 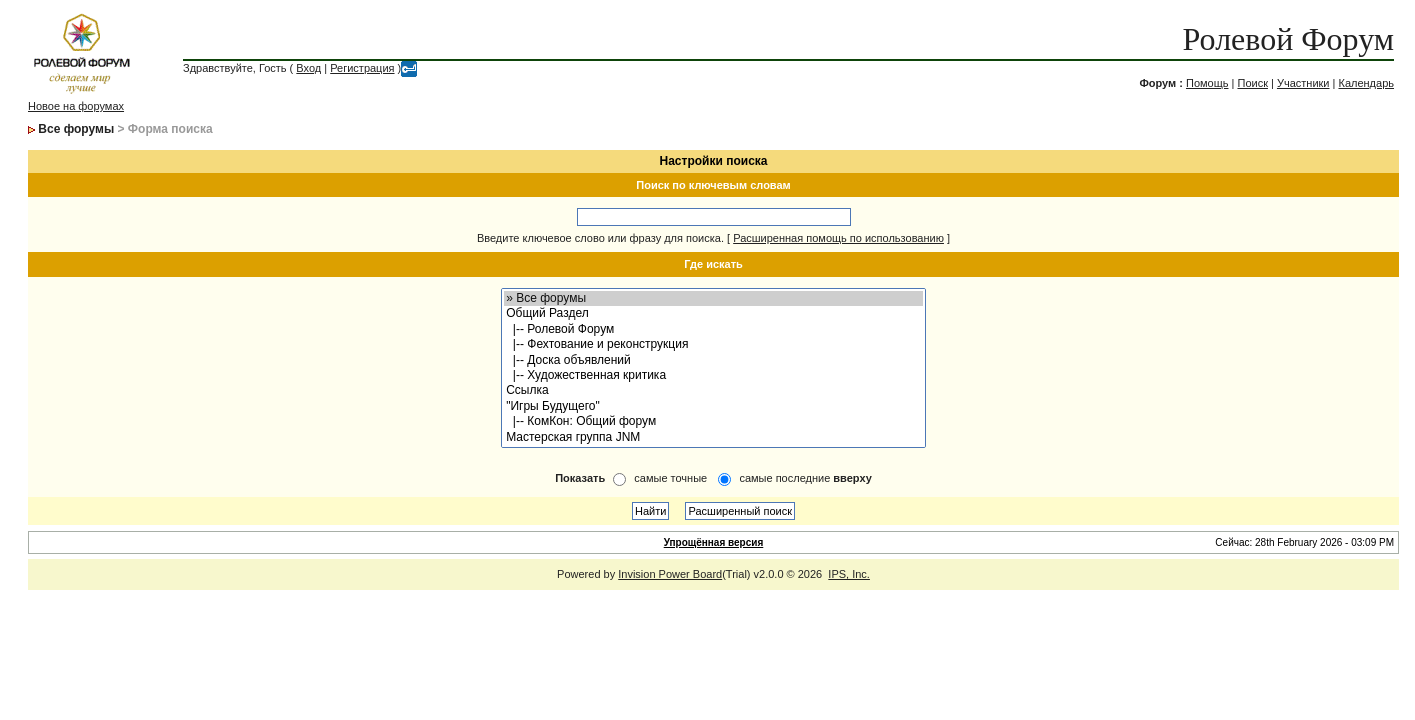 What do you see at coordinates (1252, 83) in the screenshot?
I see `Поиск` at bounding box center [1252, 83].